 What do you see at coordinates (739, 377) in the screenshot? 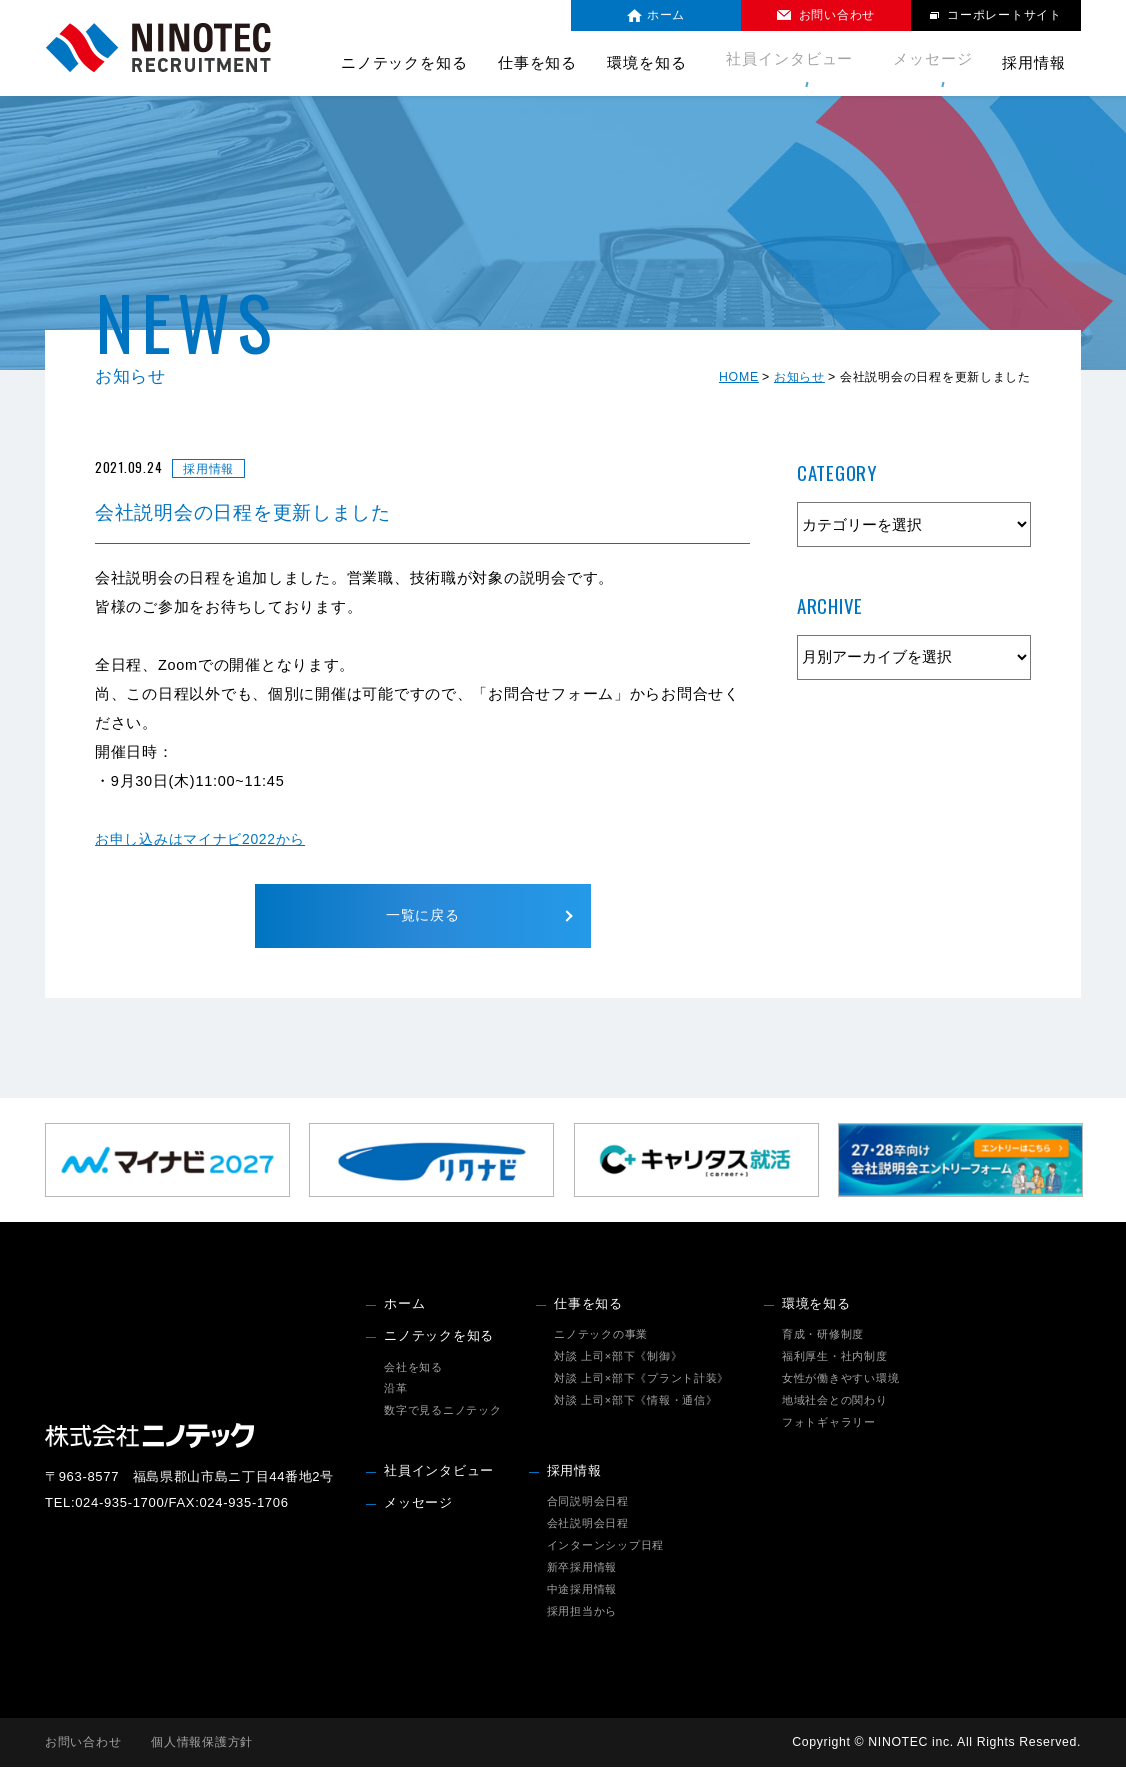
I see `HOME` at bounding box center [739, 377].